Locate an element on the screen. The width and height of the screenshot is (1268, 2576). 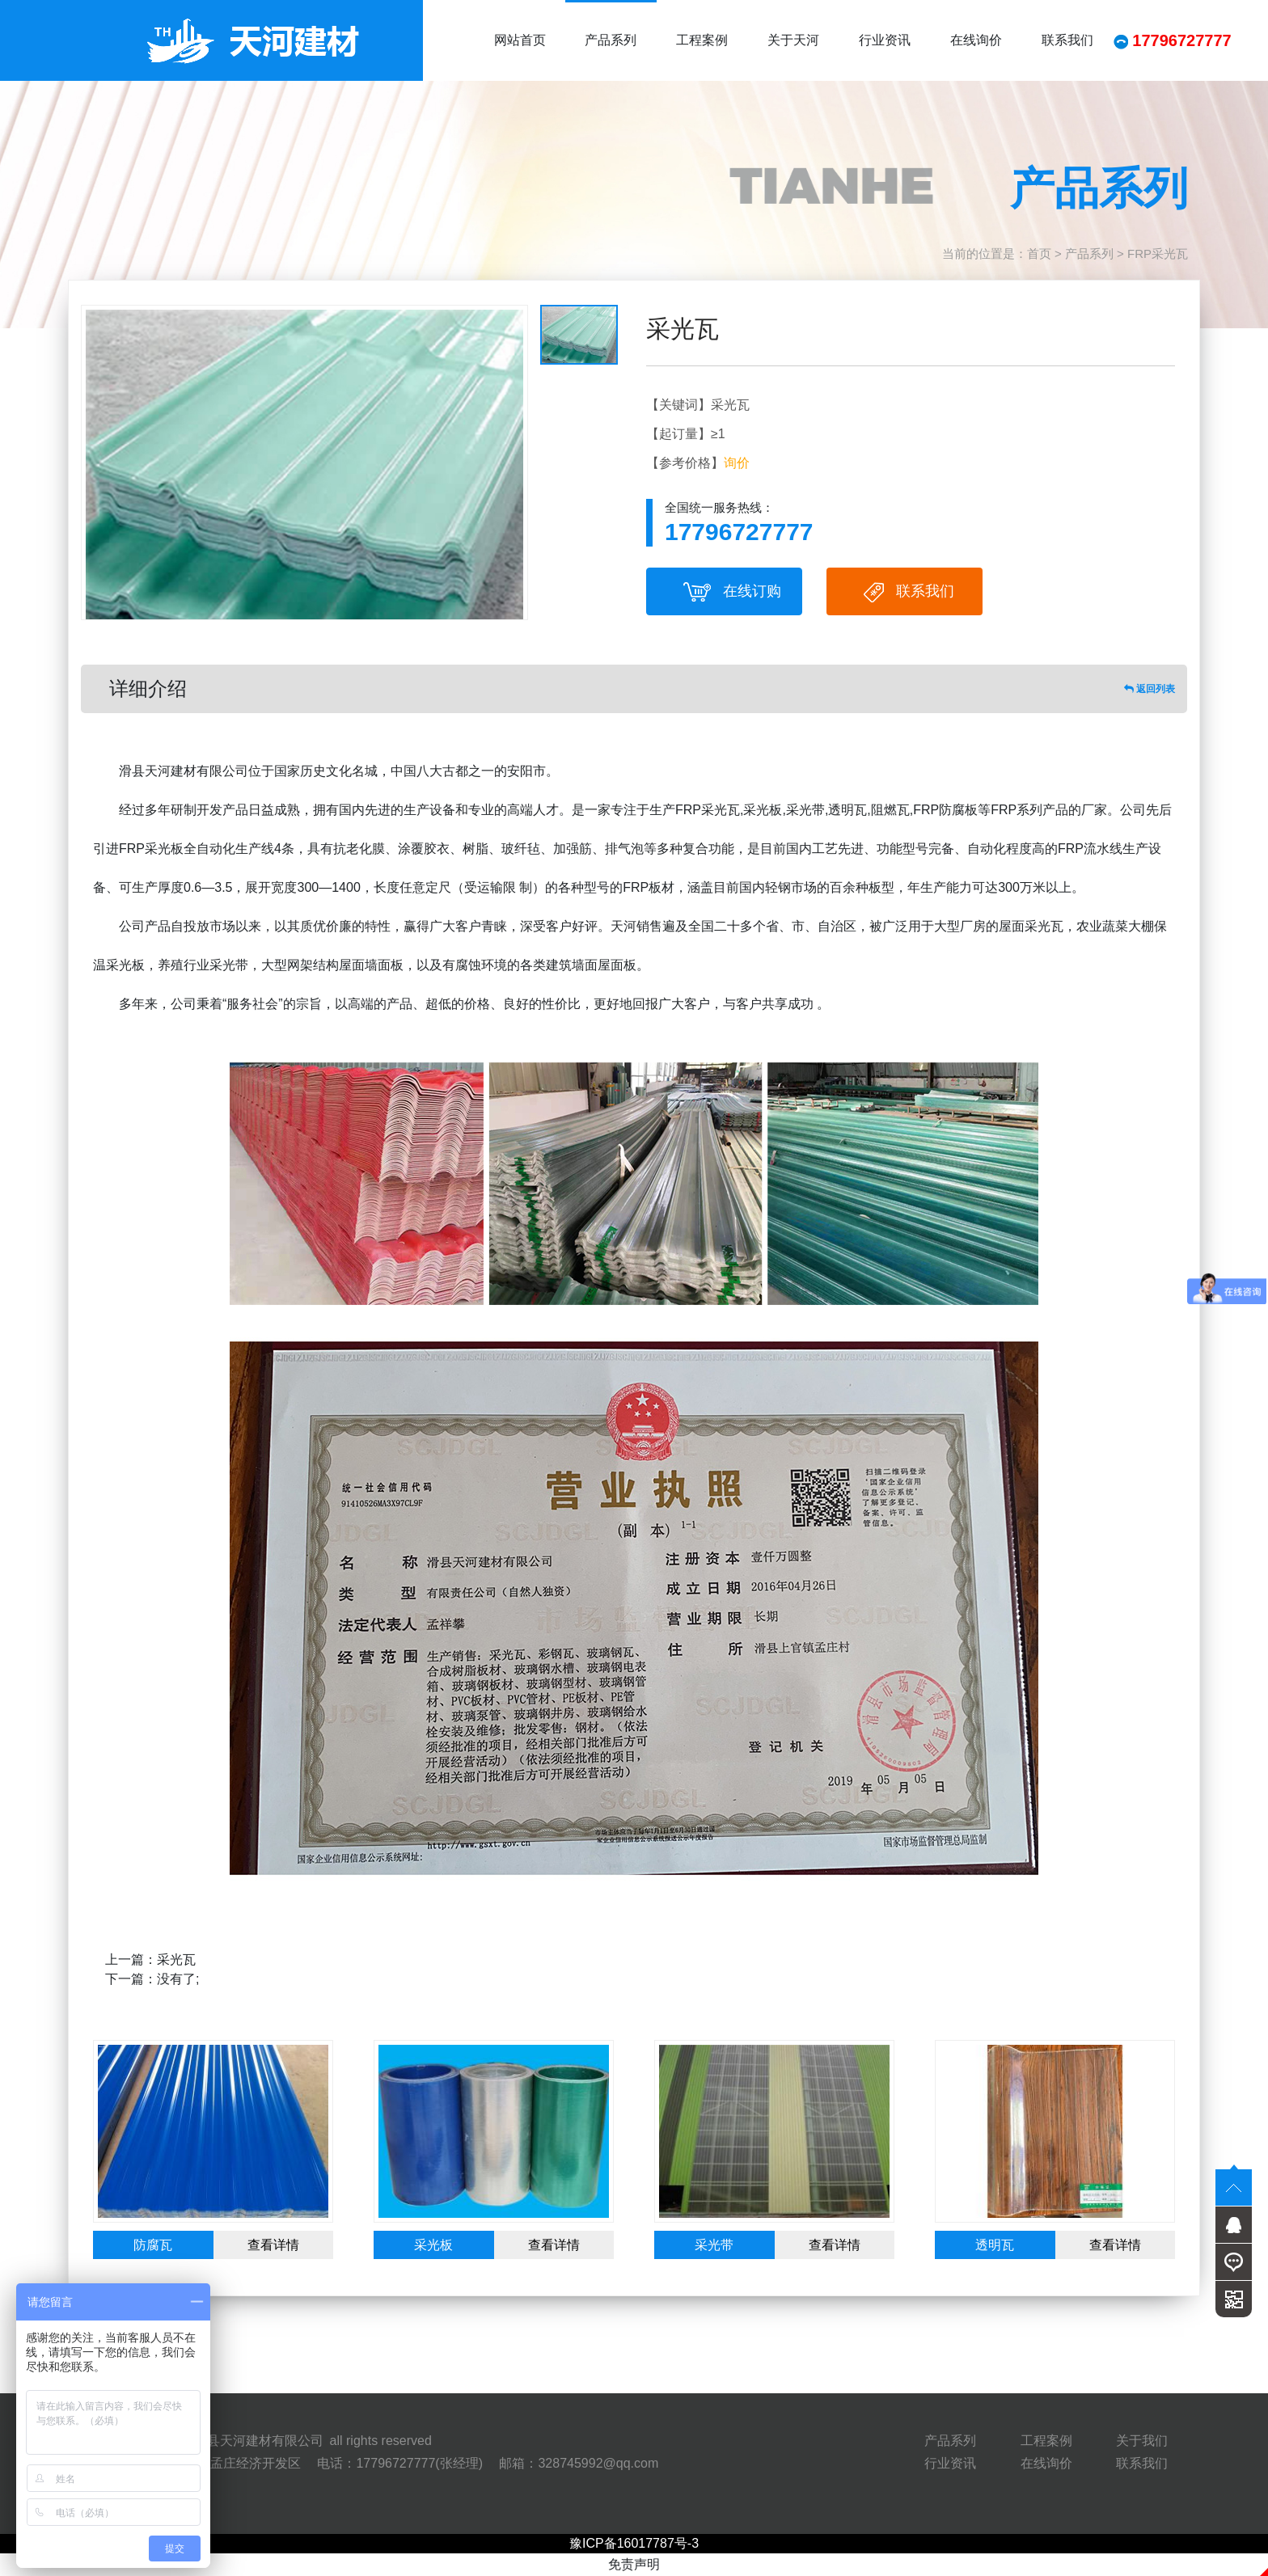
询价 is located at coordinates (737, 463).